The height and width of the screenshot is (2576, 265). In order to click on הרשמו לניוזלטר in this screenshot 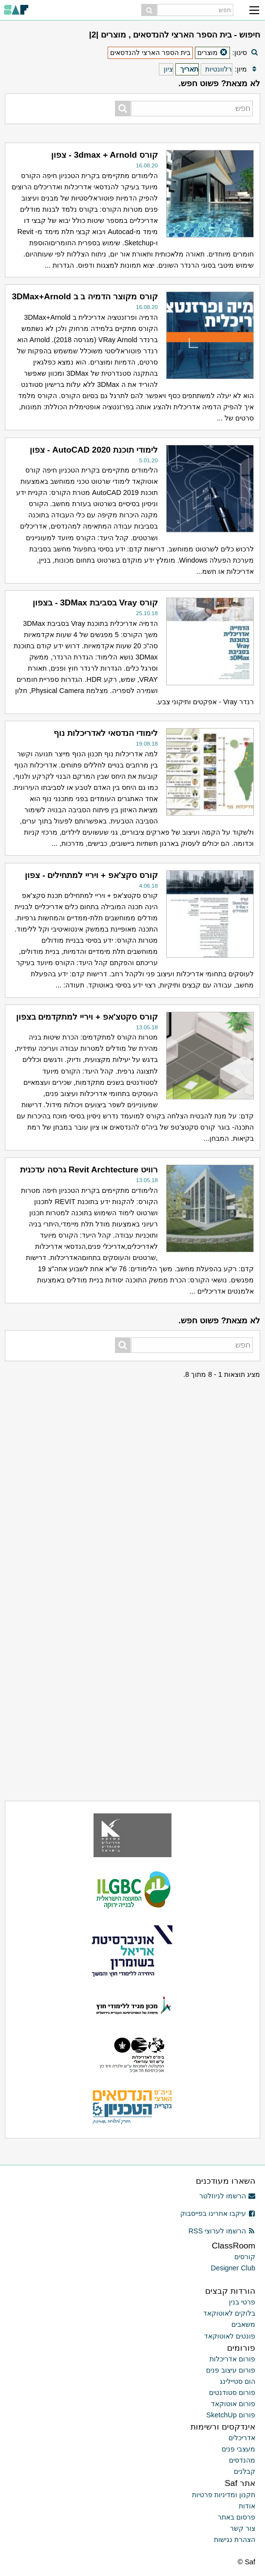, I will do `click(227, 2196)`.